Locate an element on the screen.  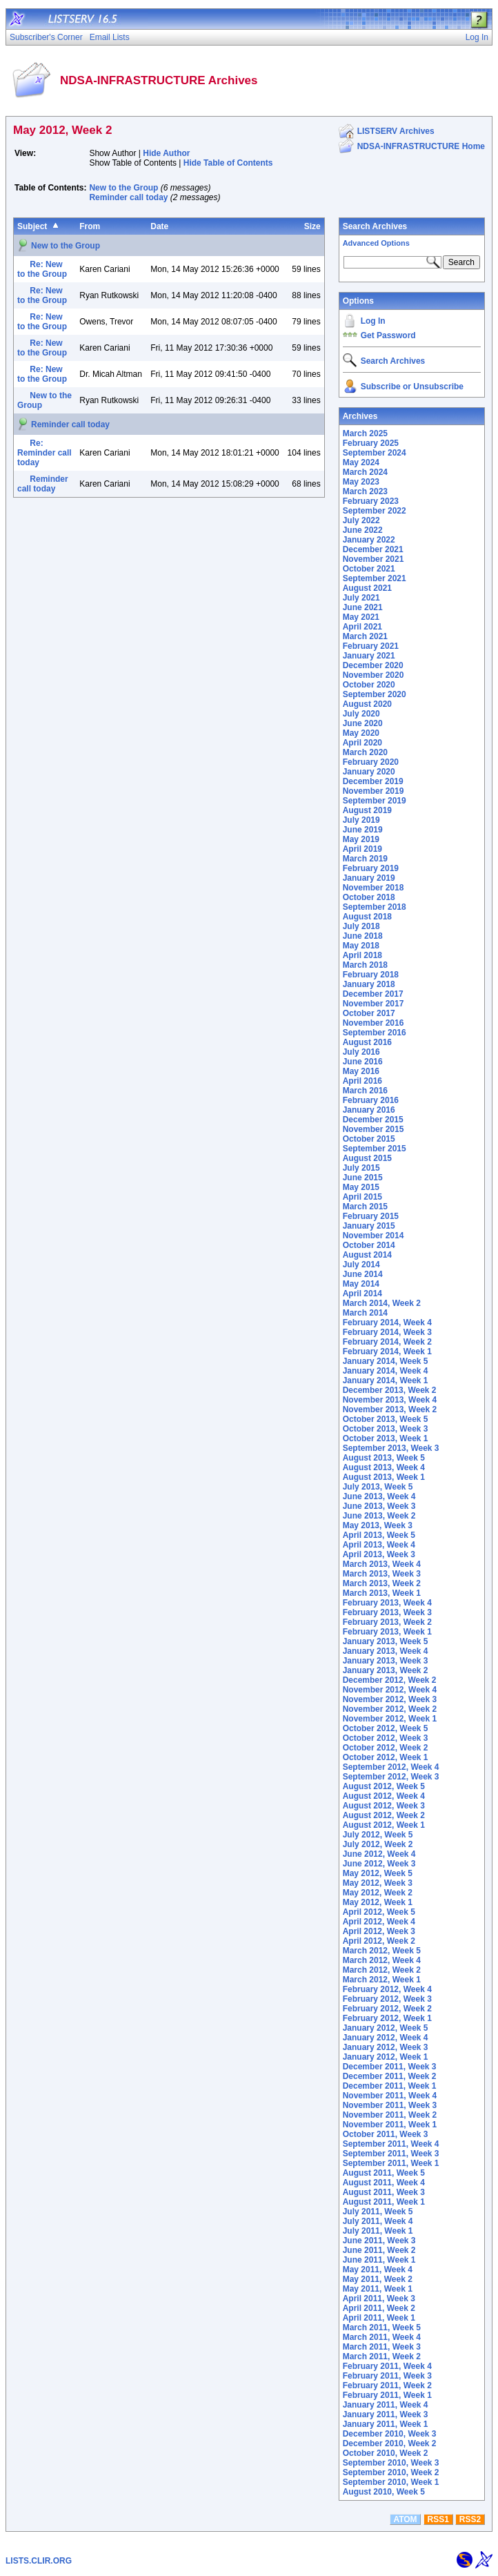
December 2020 is located at coordinates (373, 665).